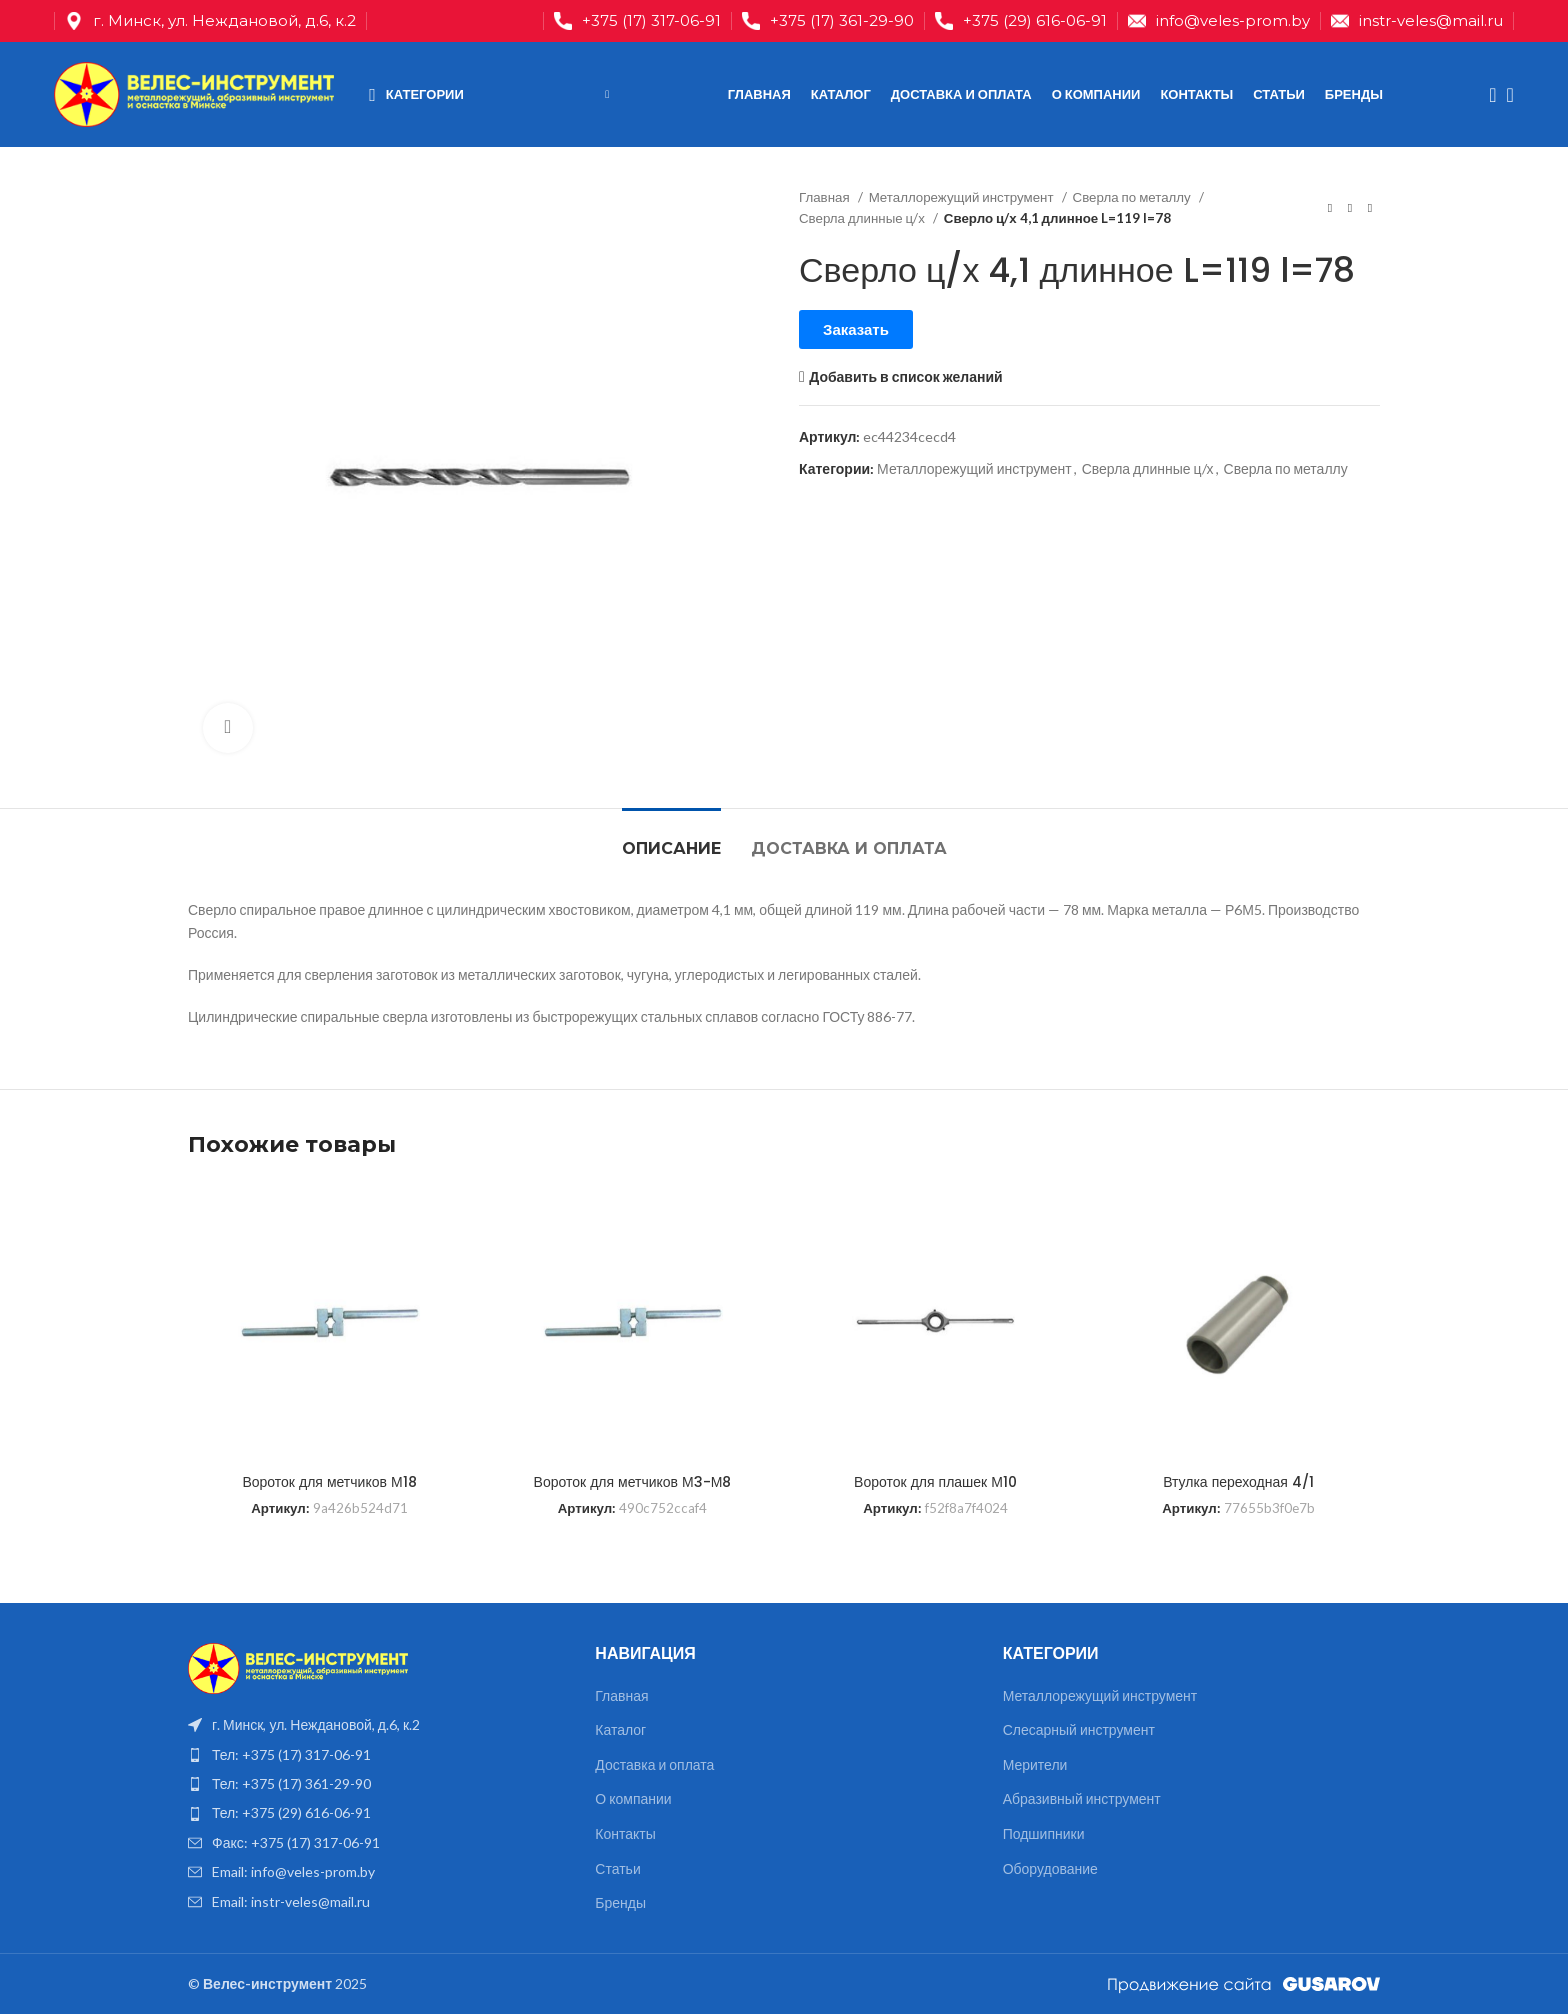  I want to click on Абразивный инструмент, so click(1082, 1798).